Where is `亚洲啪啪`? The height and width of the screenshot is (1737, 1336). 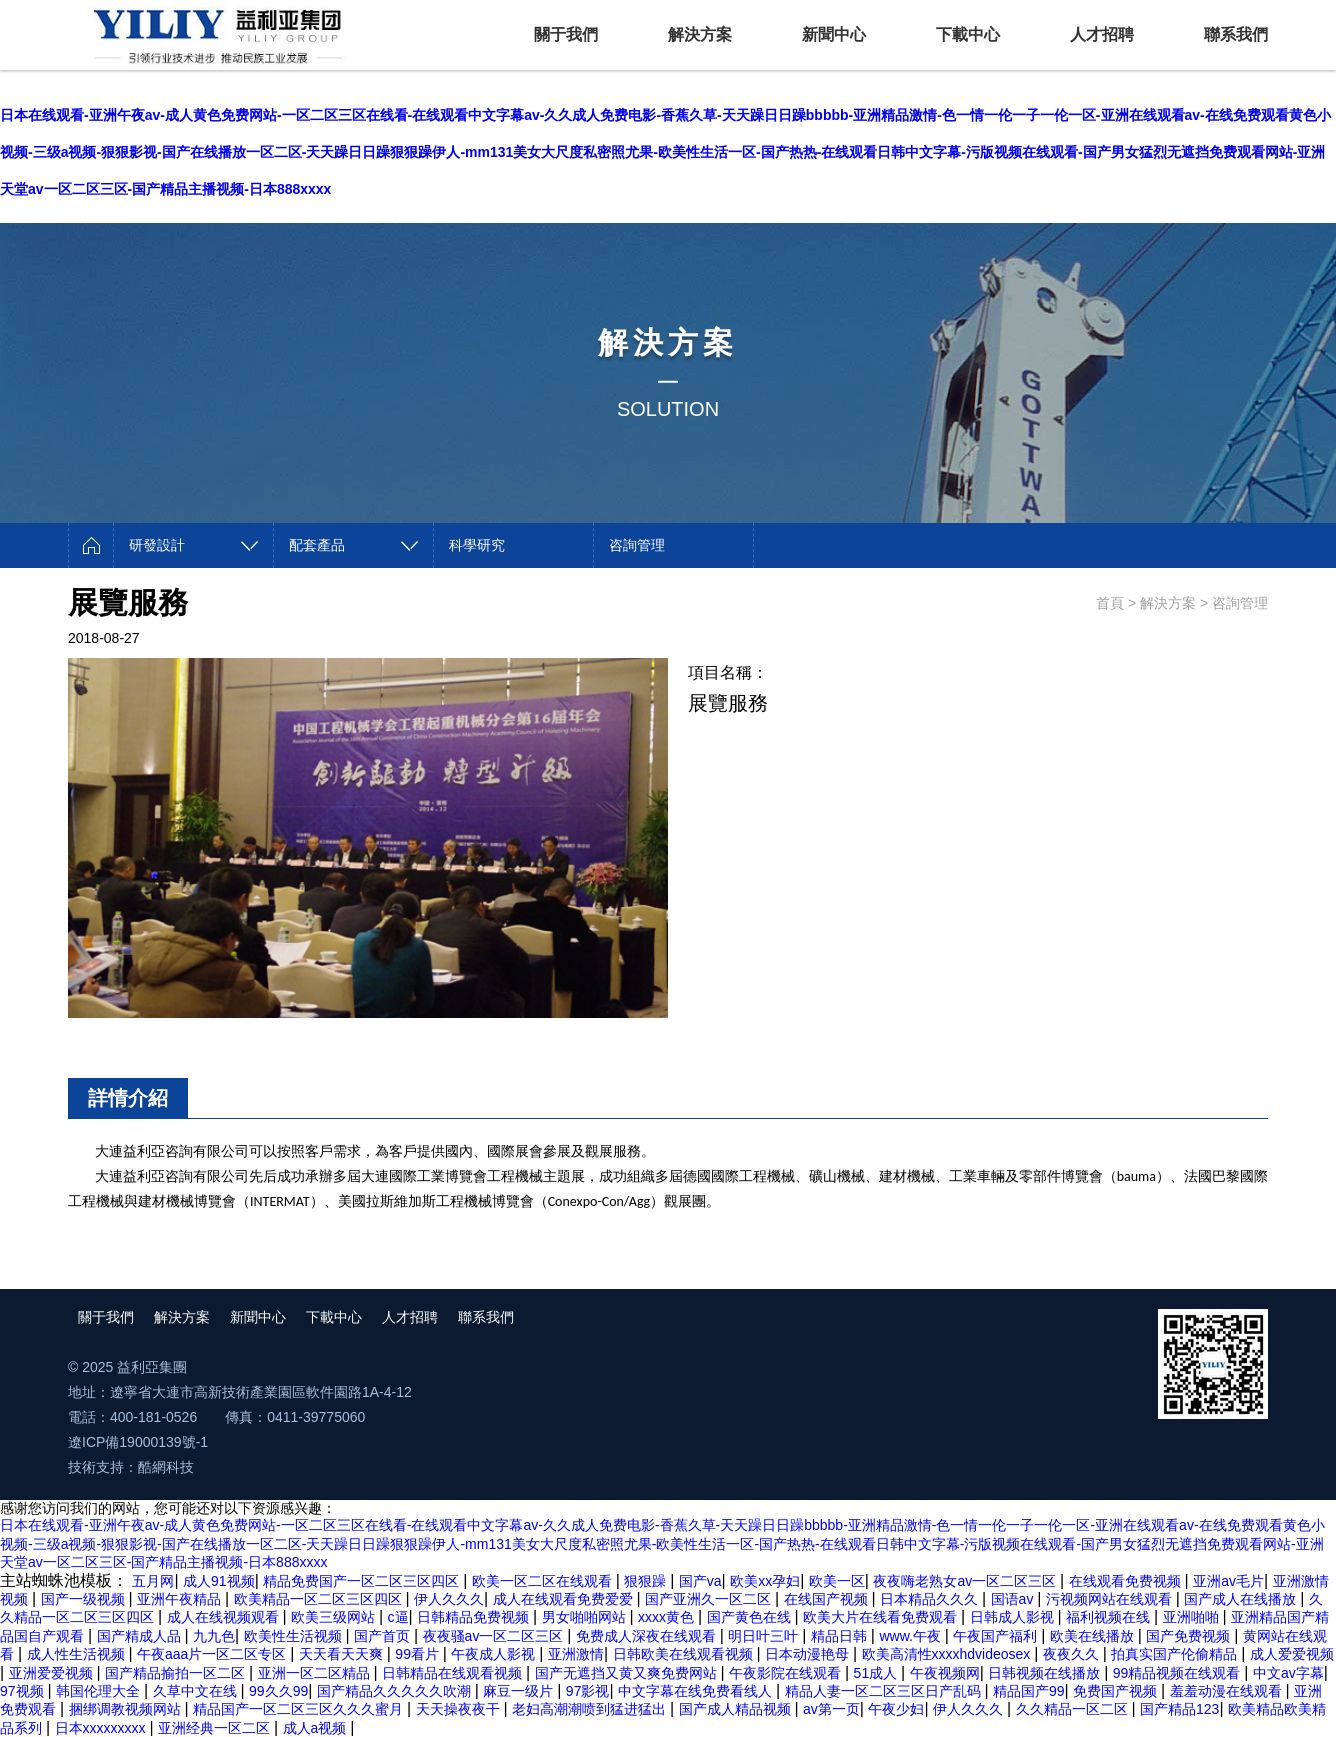 亚洲啪啪 is located at coordinates (1193, 1617).